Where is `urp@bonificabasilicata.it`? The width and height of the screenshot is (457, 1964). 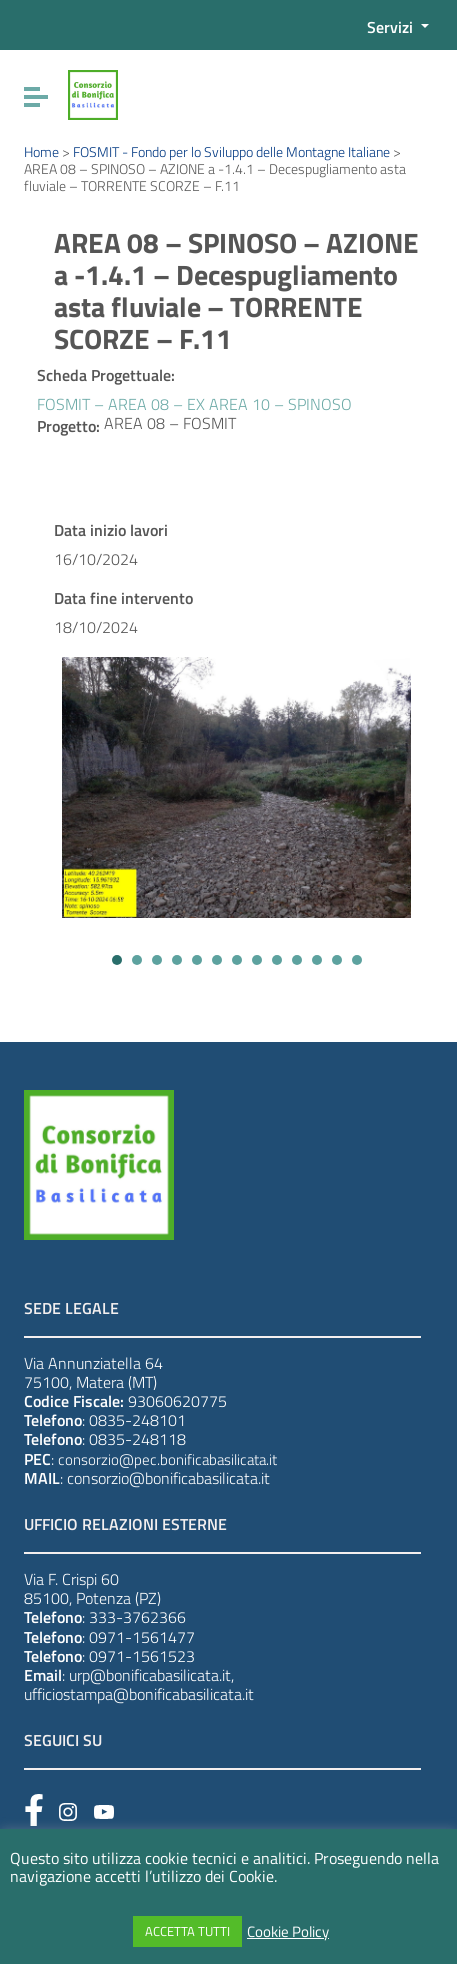
urp@bonificabasilicata.it is located at coordinates (150, 1675).